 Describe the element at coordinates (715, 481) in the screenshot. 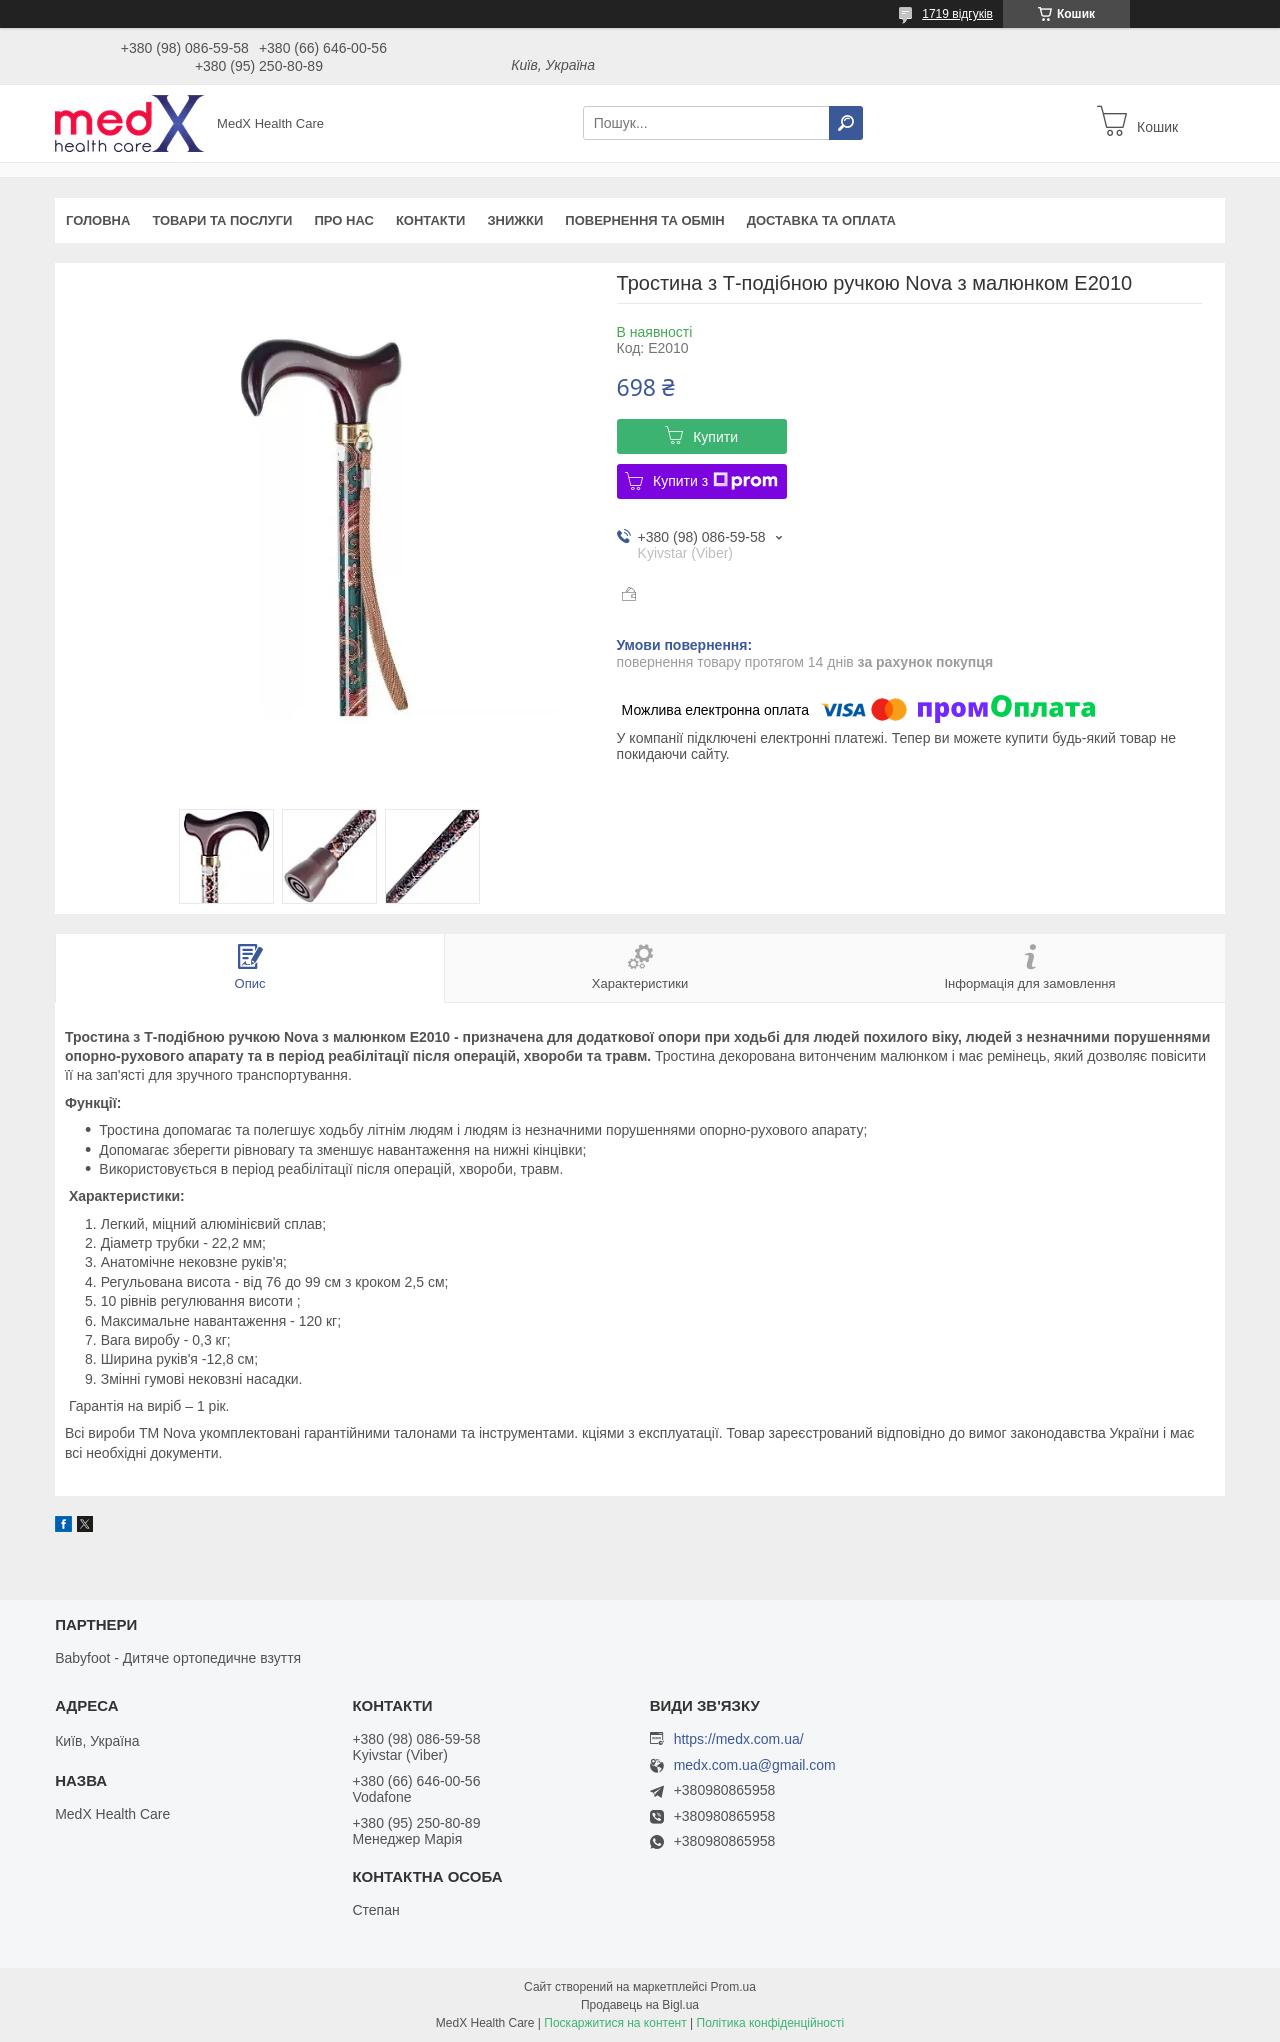

I see `Купити з` at that location.